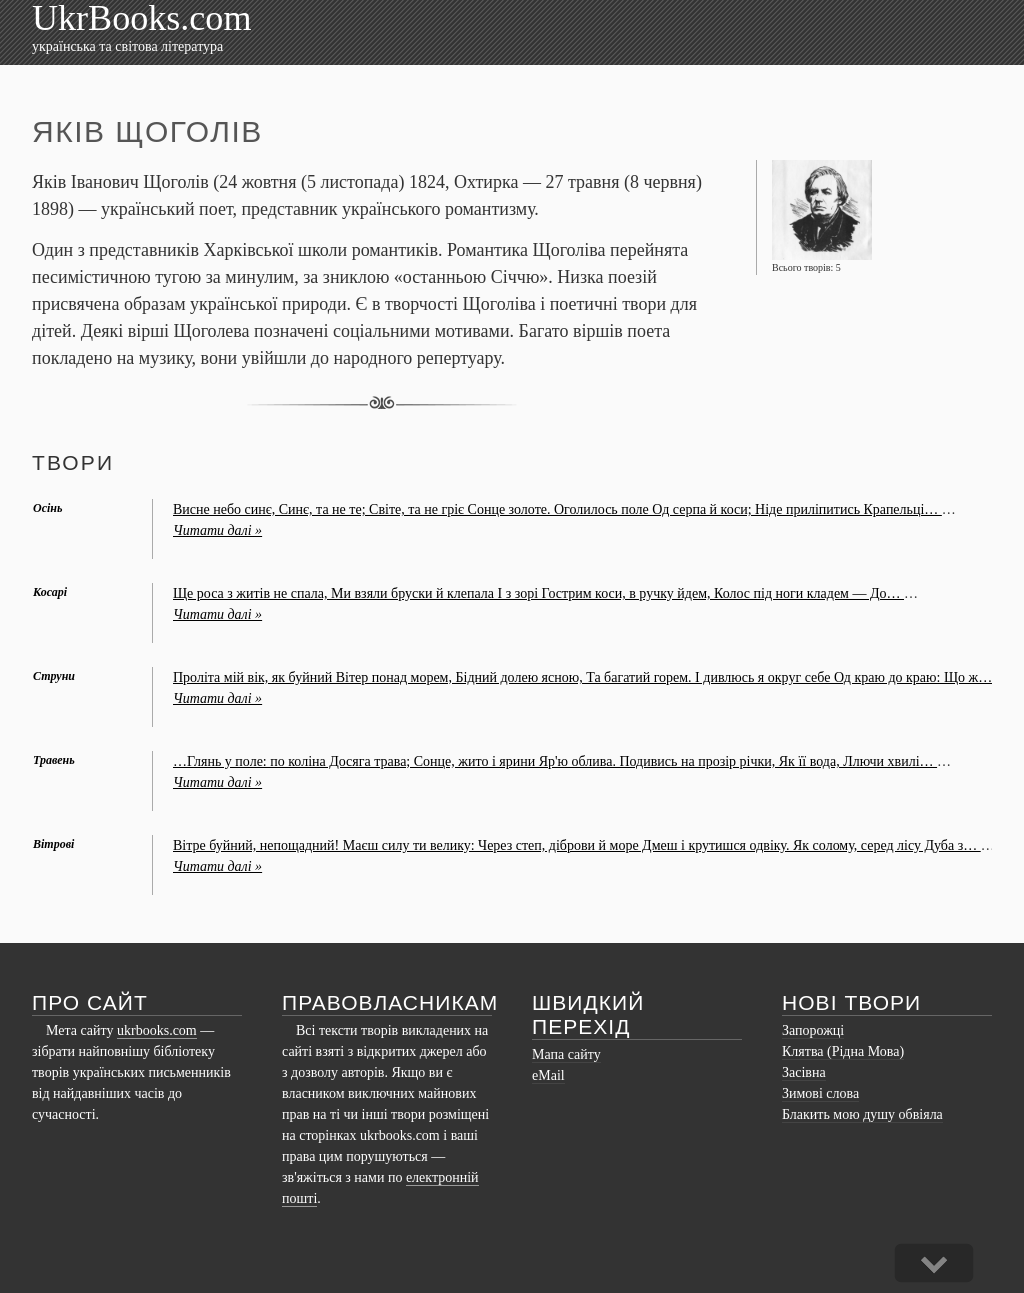 The image size is (1024, 1293). What do you see at coordinates (820, 1093) in the screenshot?
I see `Зимові слова` at bounding box center [820, 1093].